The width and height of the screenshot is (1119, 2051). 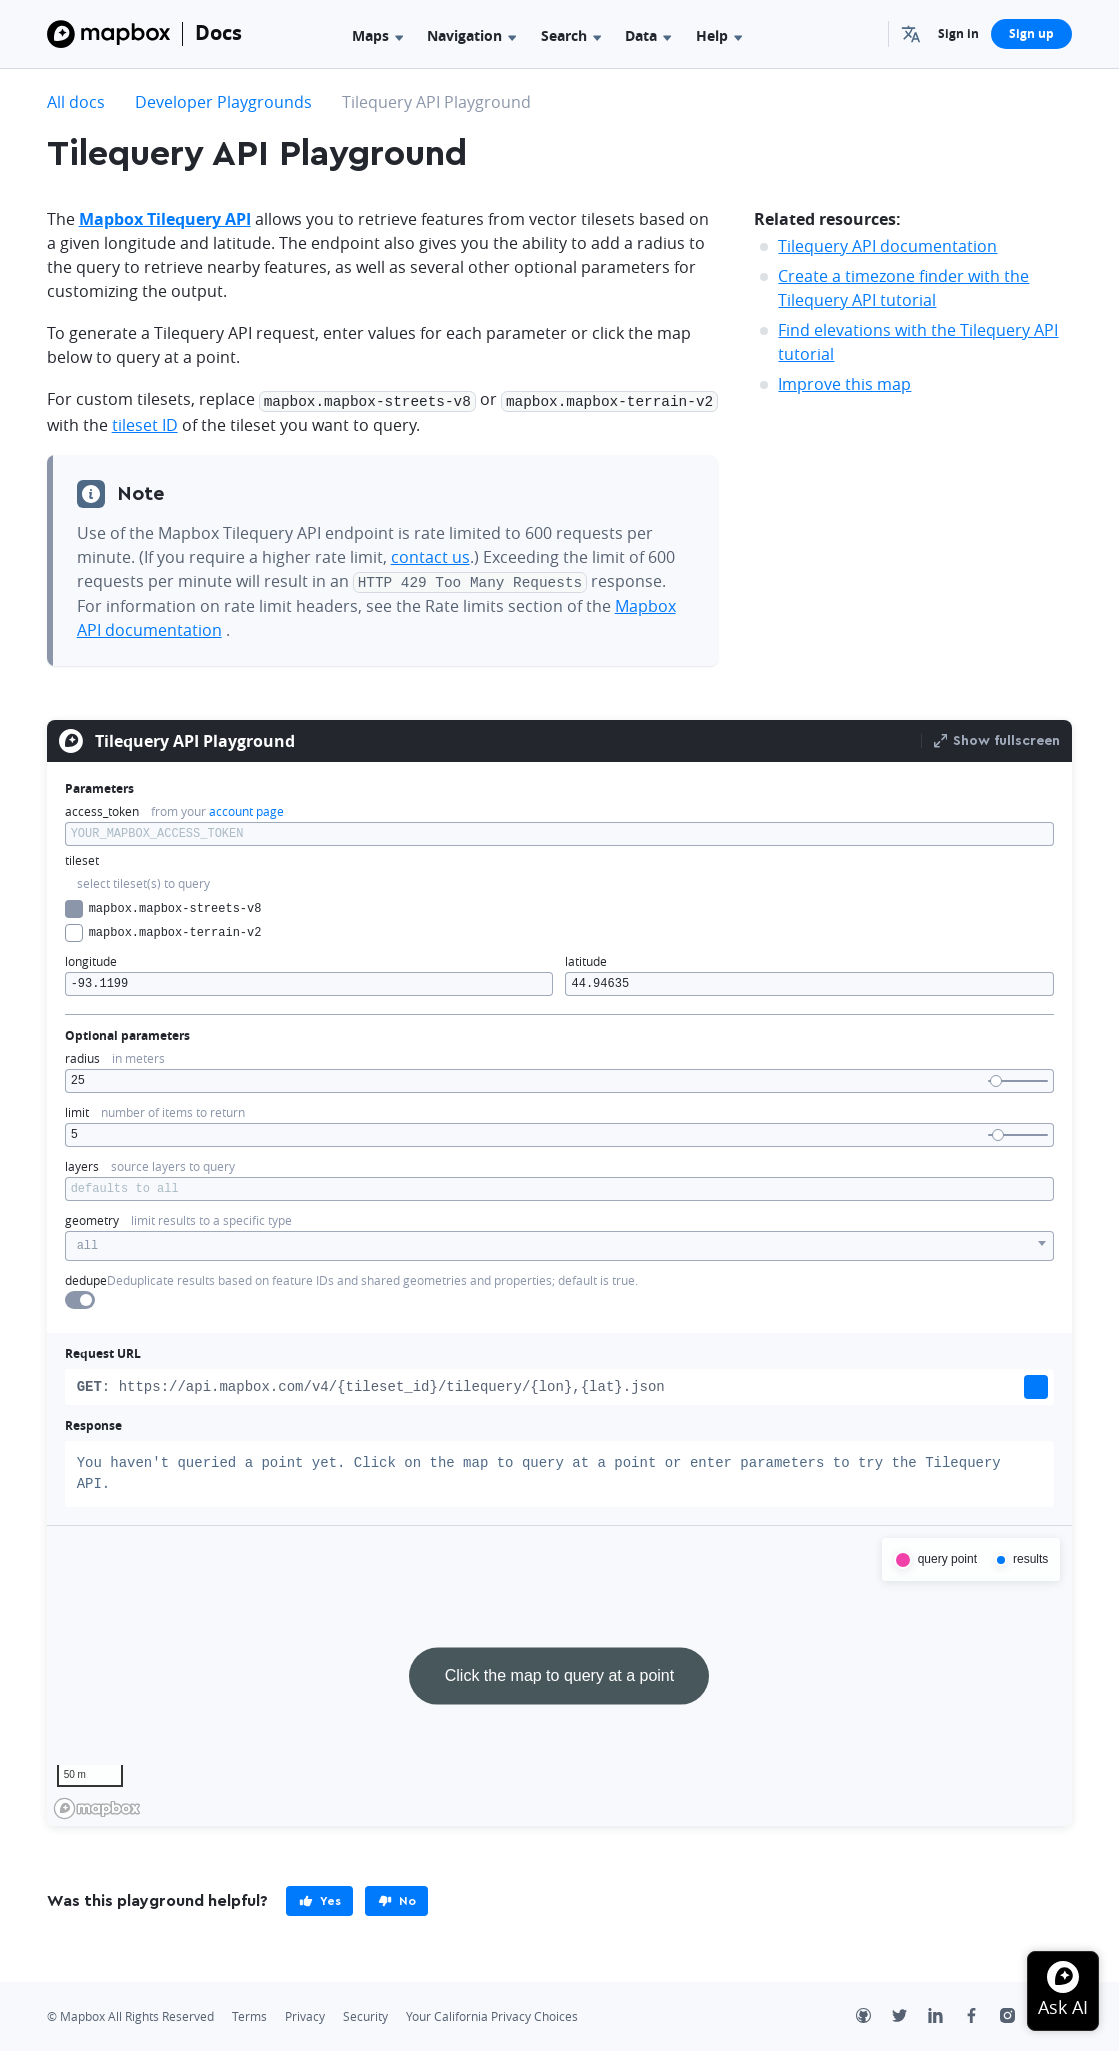 What do you see at coordinates (145, 423) in the screenshot?
I see `tileset ID` at bounding box center [145, 423].